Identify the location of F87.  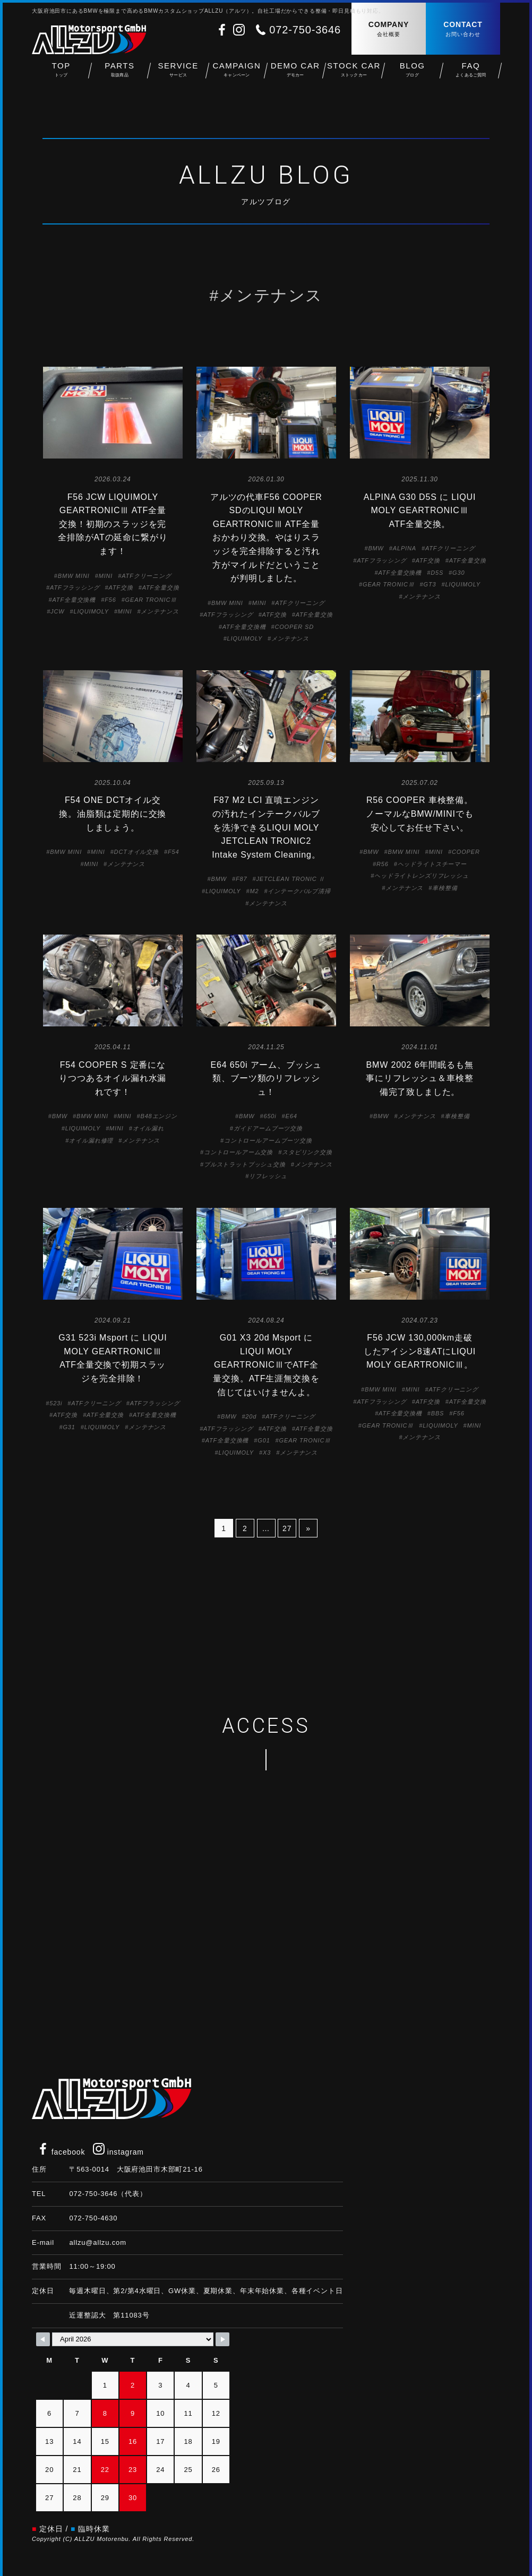
(241, 879).